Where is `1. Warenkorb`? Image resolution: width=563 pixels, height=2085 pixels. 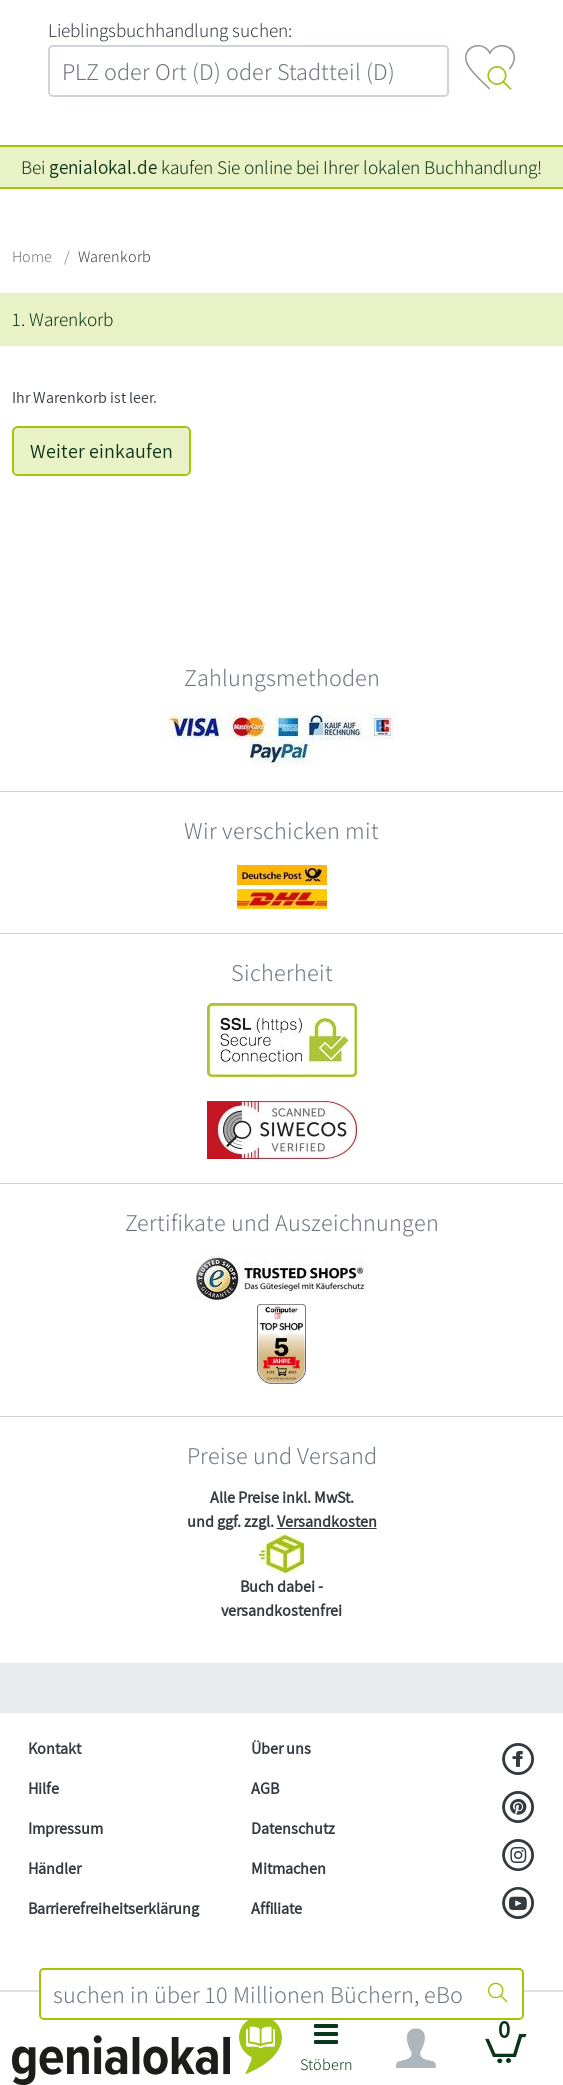
1. Warenkorb is located at coordinates (62, 319).